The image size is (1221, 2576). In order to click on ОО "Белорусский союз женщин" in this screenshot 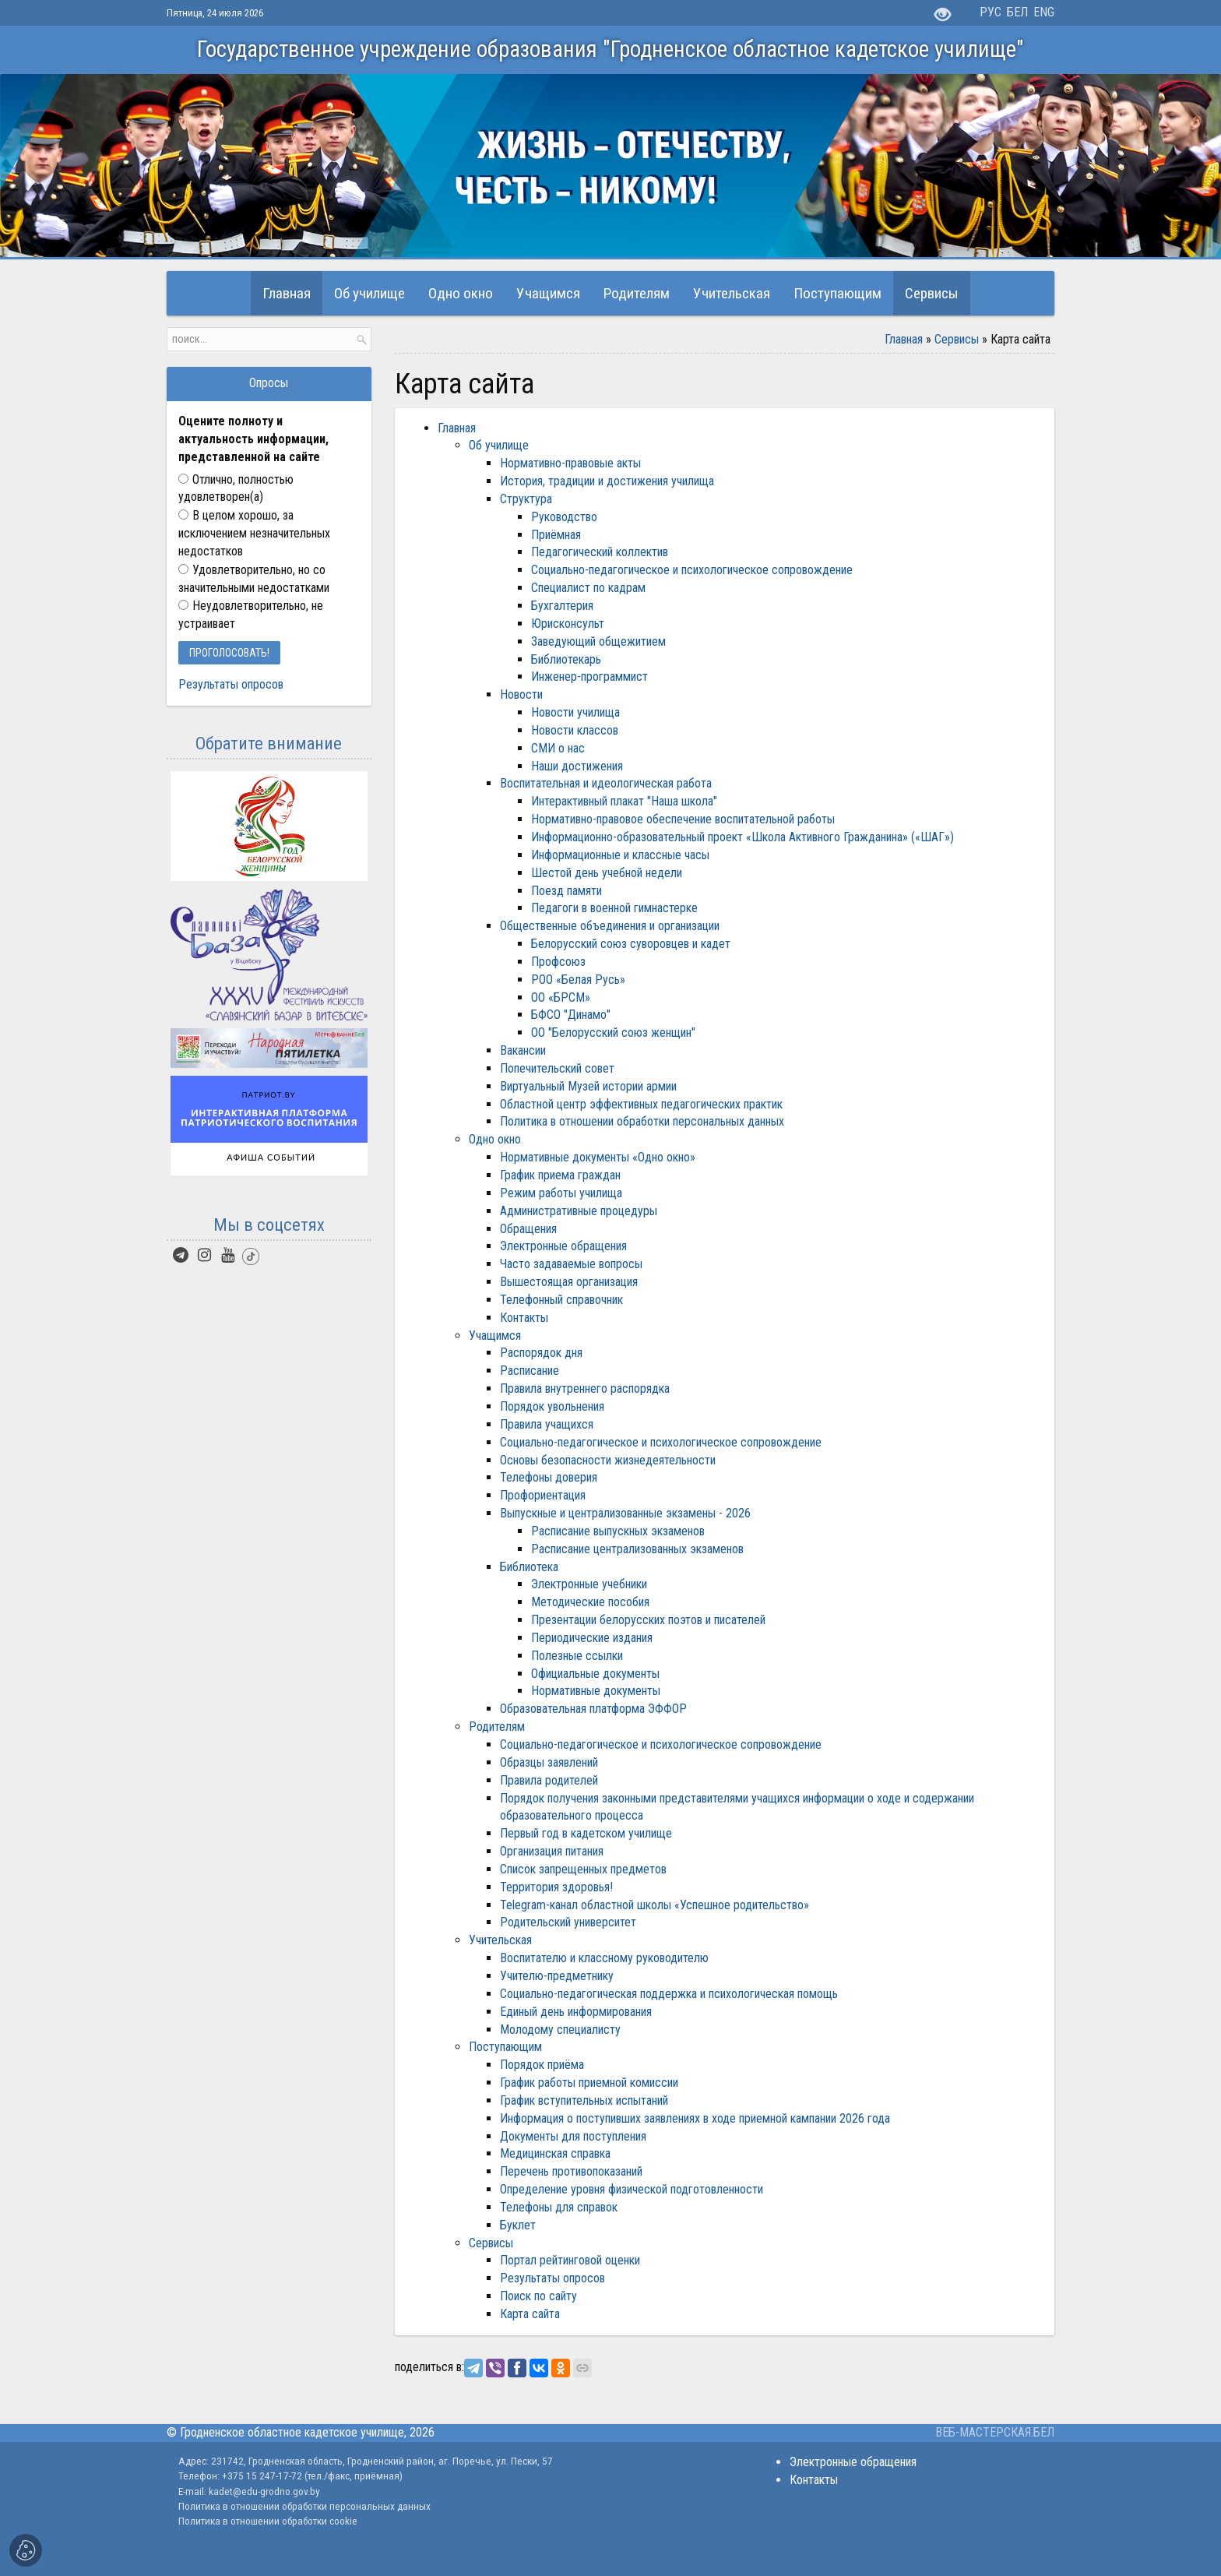, I will do `click(613, 1032)`.